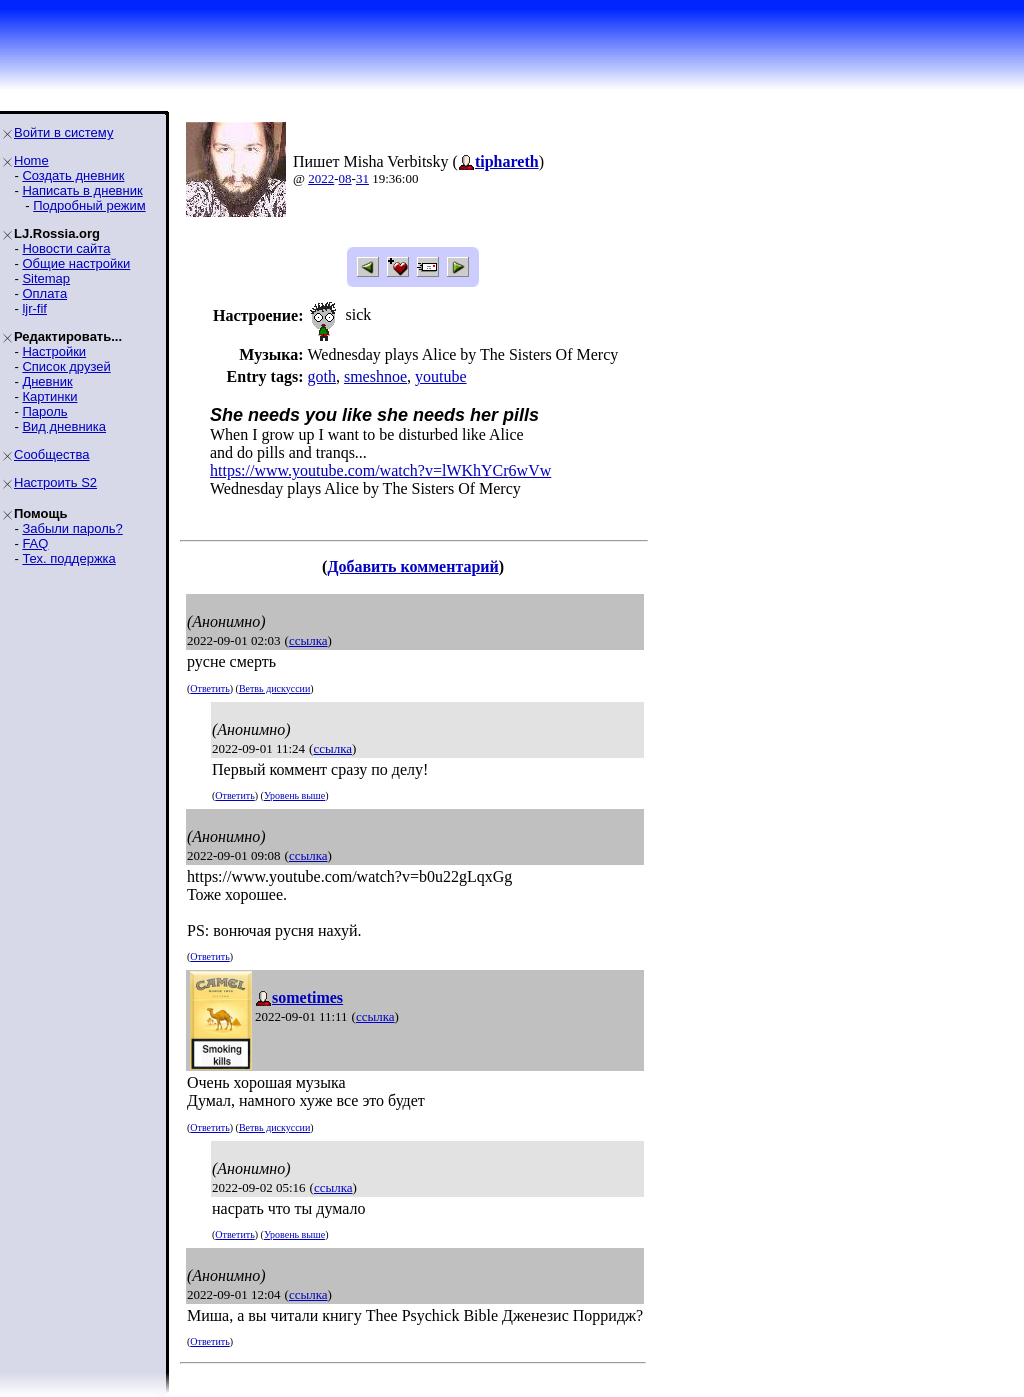 The width and height of the screenshot is (1024, 1397). I want to click on 2022, so click(321, 178).